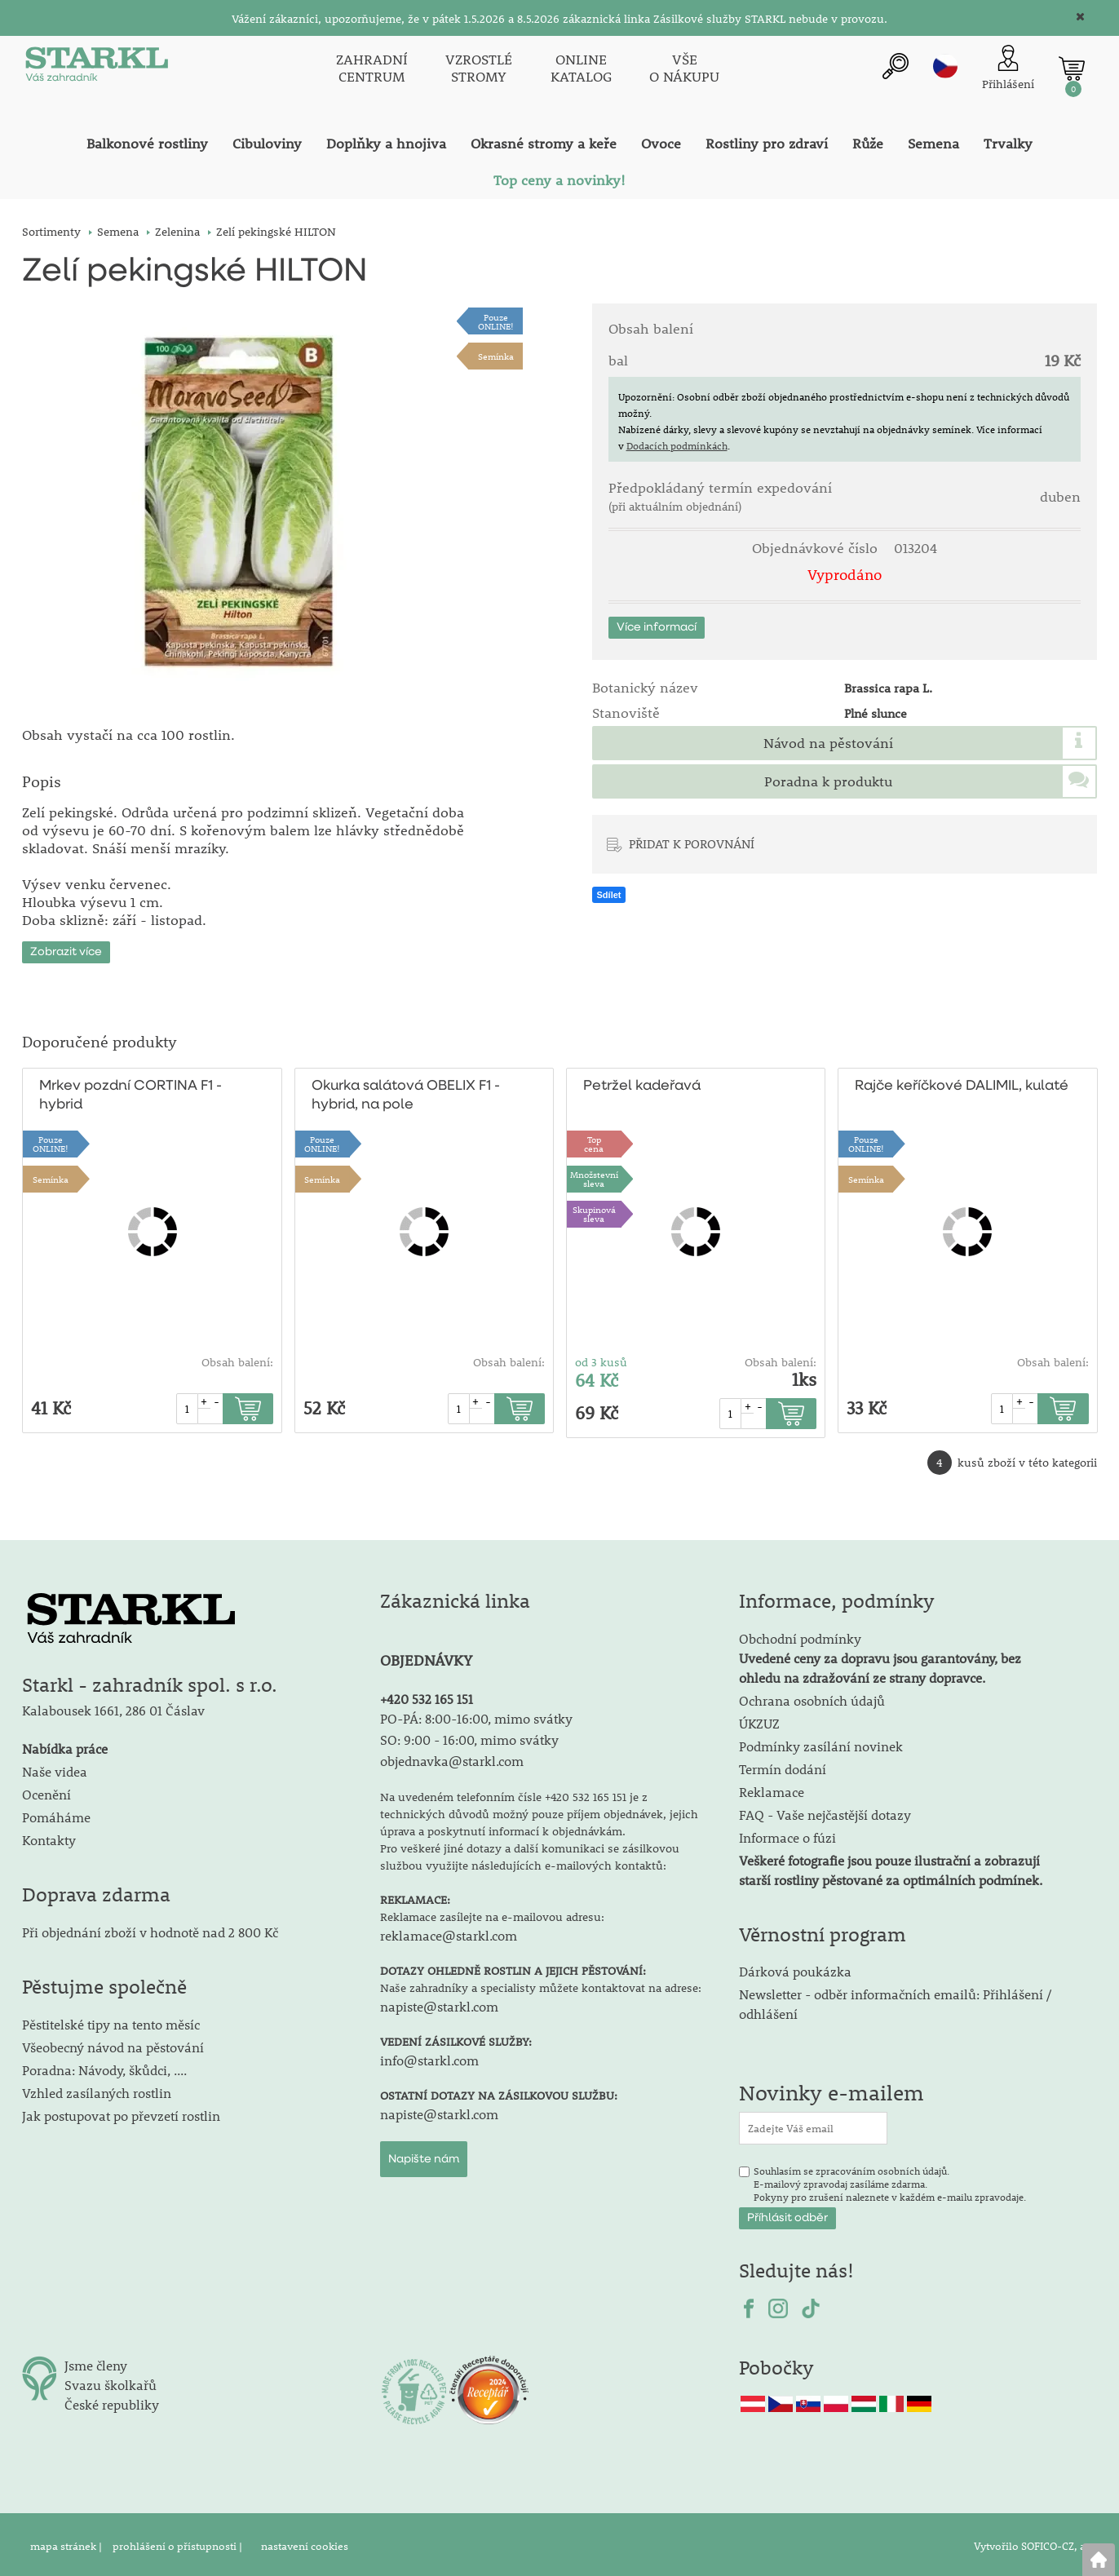 The width and height of the screenshot is (1119, 2576). What do you see at coordinates (677, 445) in the screenshot?
I see `Dodacích podmínkách` at bounding box center [677, 445].